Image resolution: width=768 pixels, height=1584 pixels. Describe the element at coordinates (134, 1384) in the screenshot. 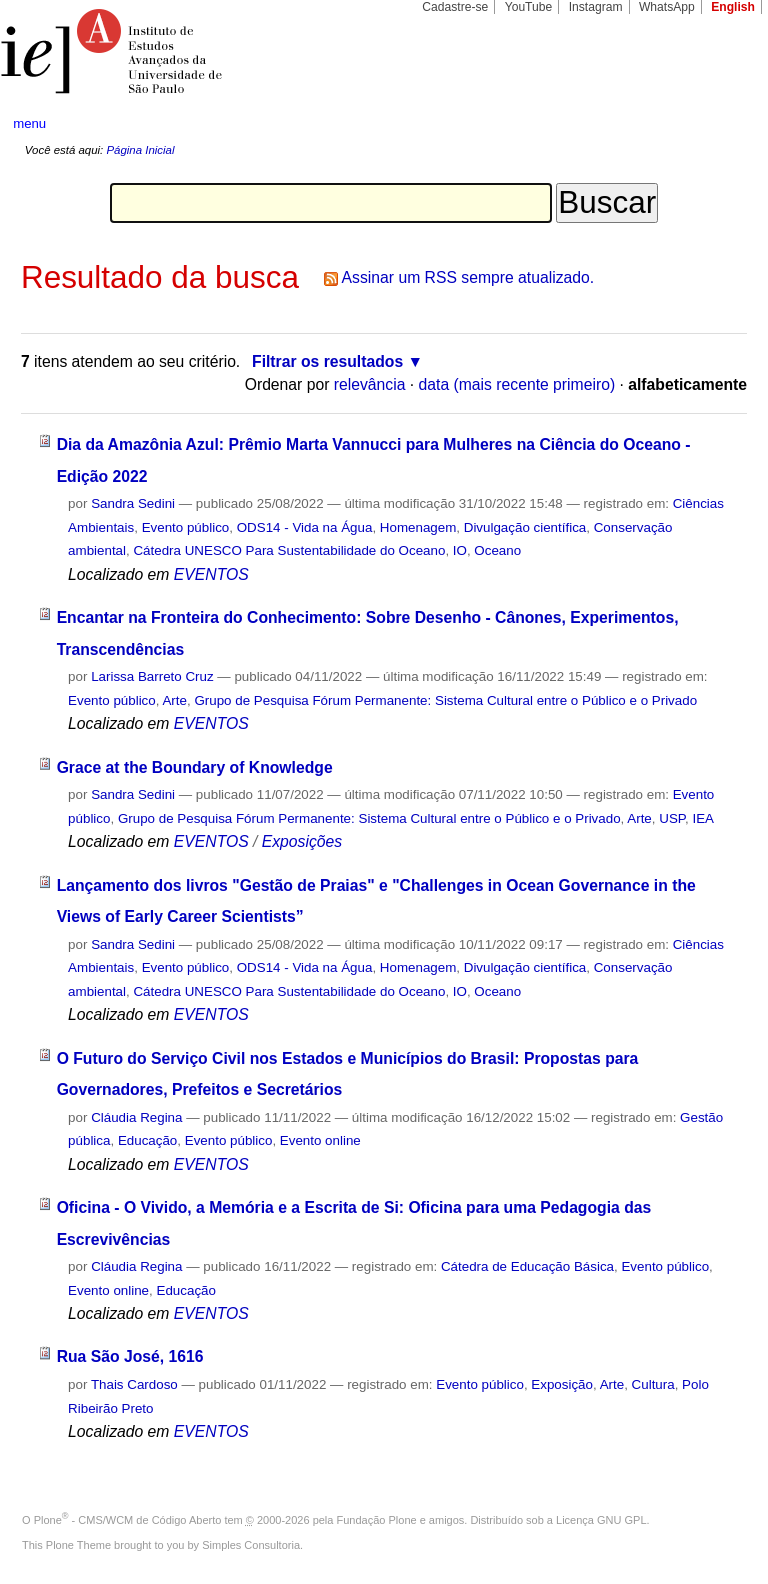

I see `Thais Cardoso` at that location.